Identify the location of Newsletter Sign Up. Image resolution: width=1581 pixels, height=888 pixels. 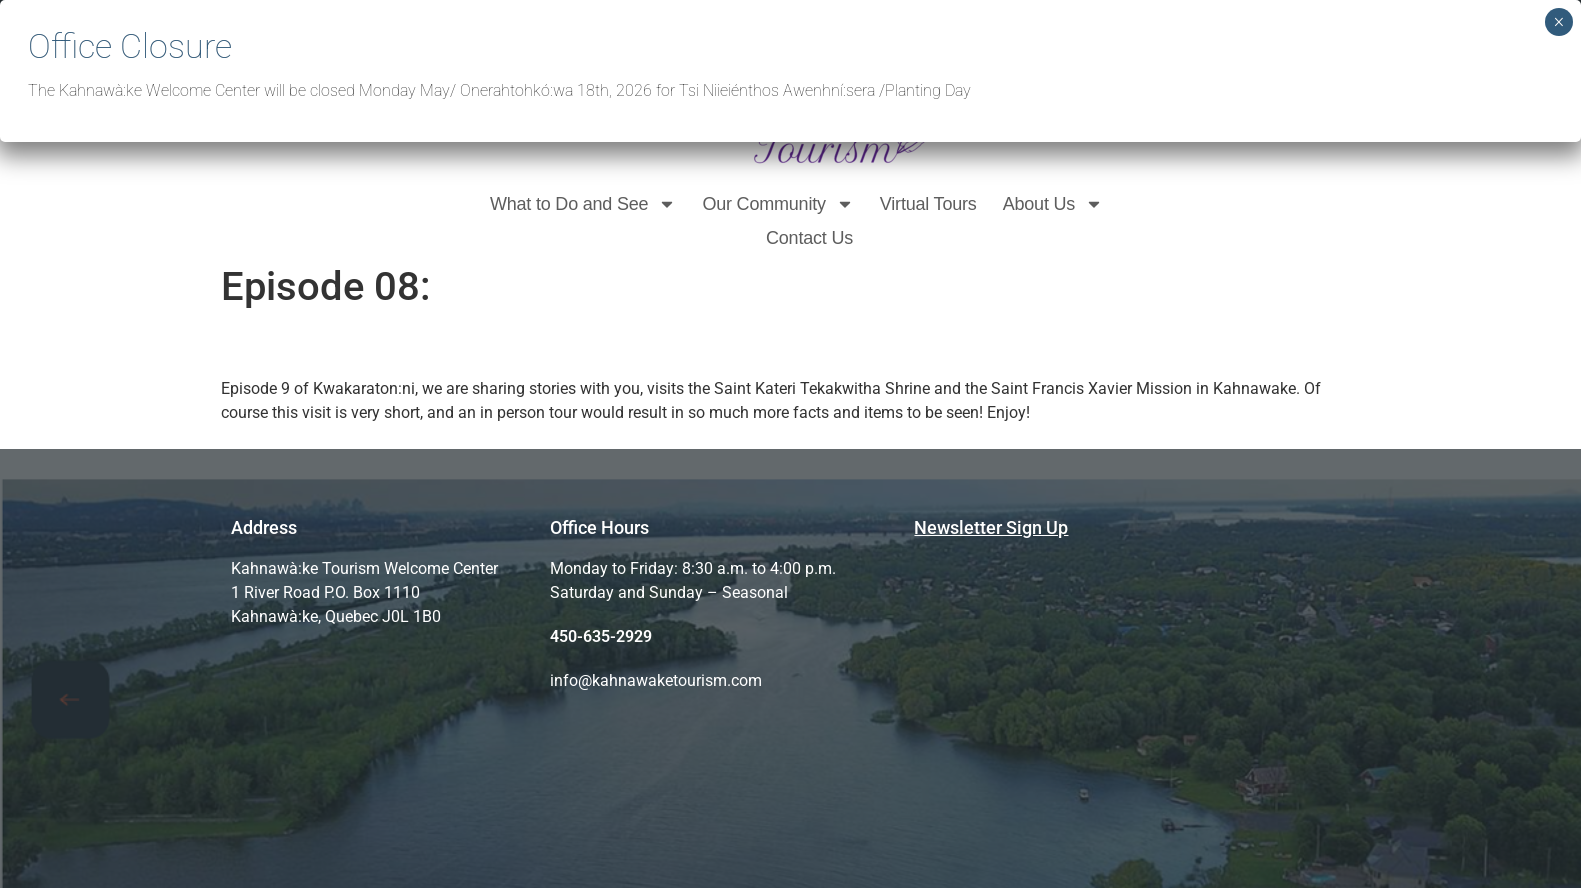
(991, 527).